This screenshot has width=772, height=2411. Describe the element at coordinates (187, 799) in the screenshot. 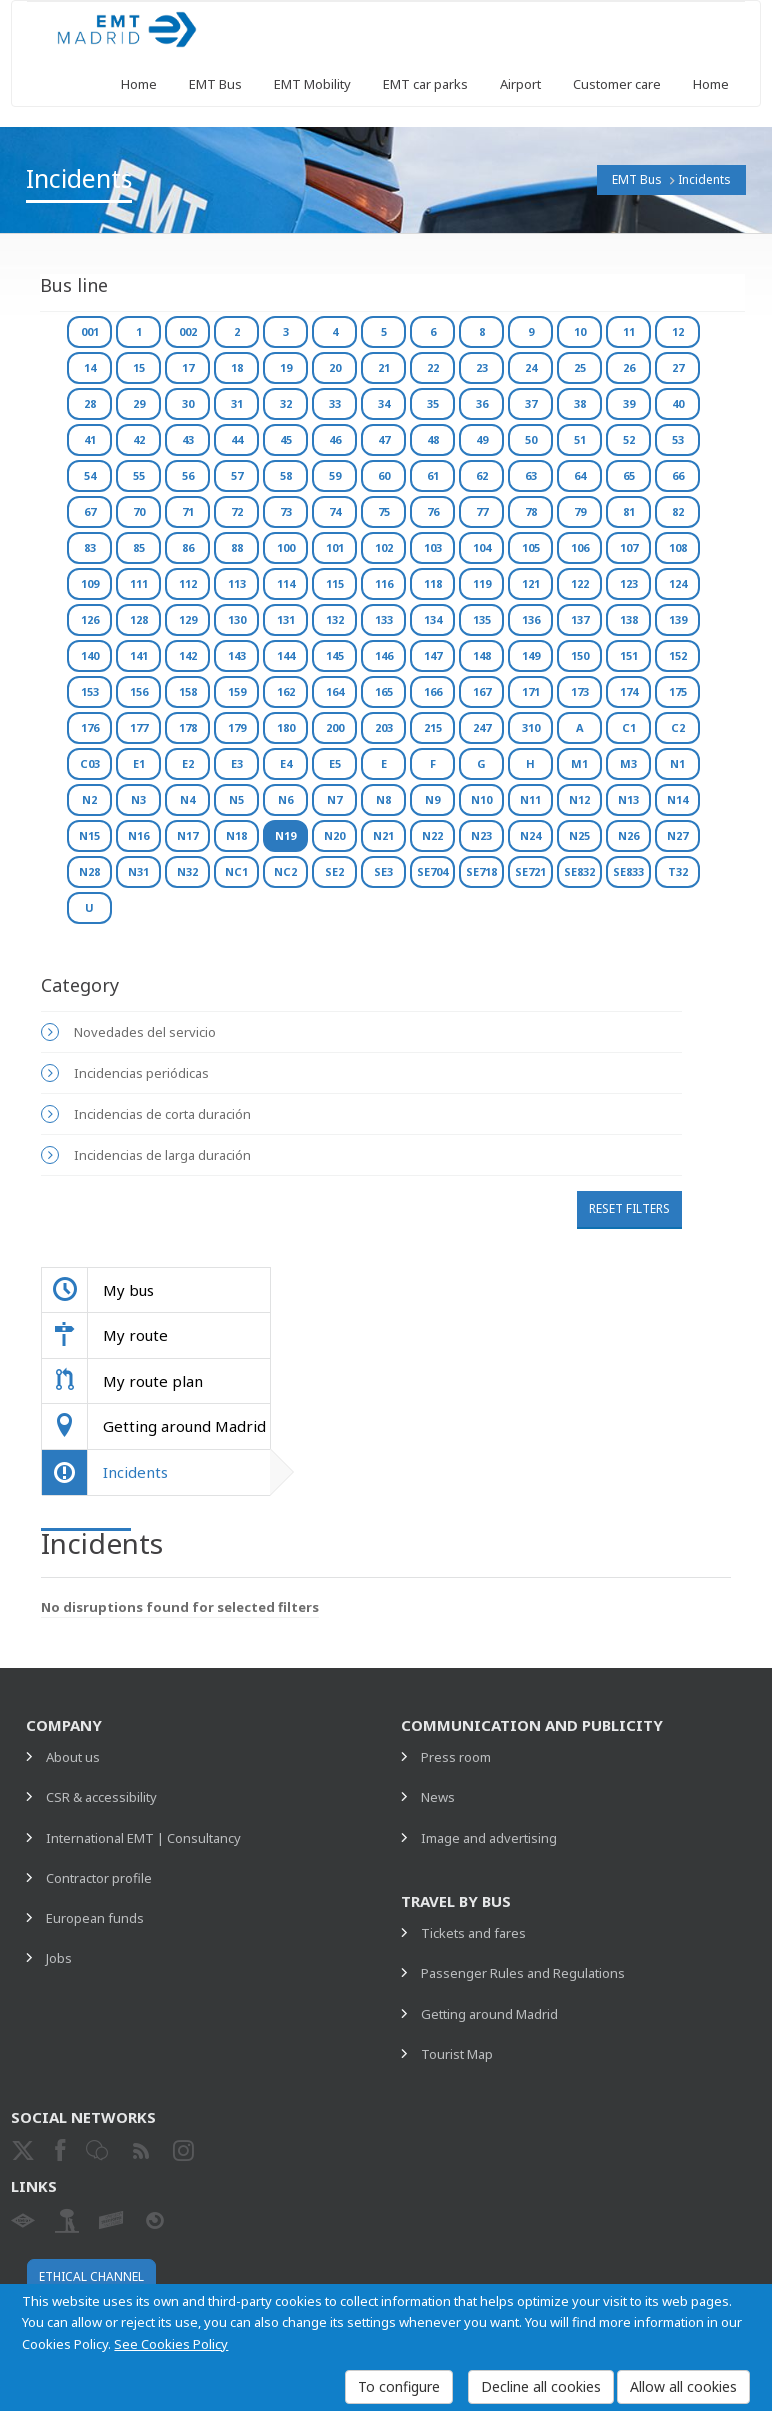

I see `N4` at that location.